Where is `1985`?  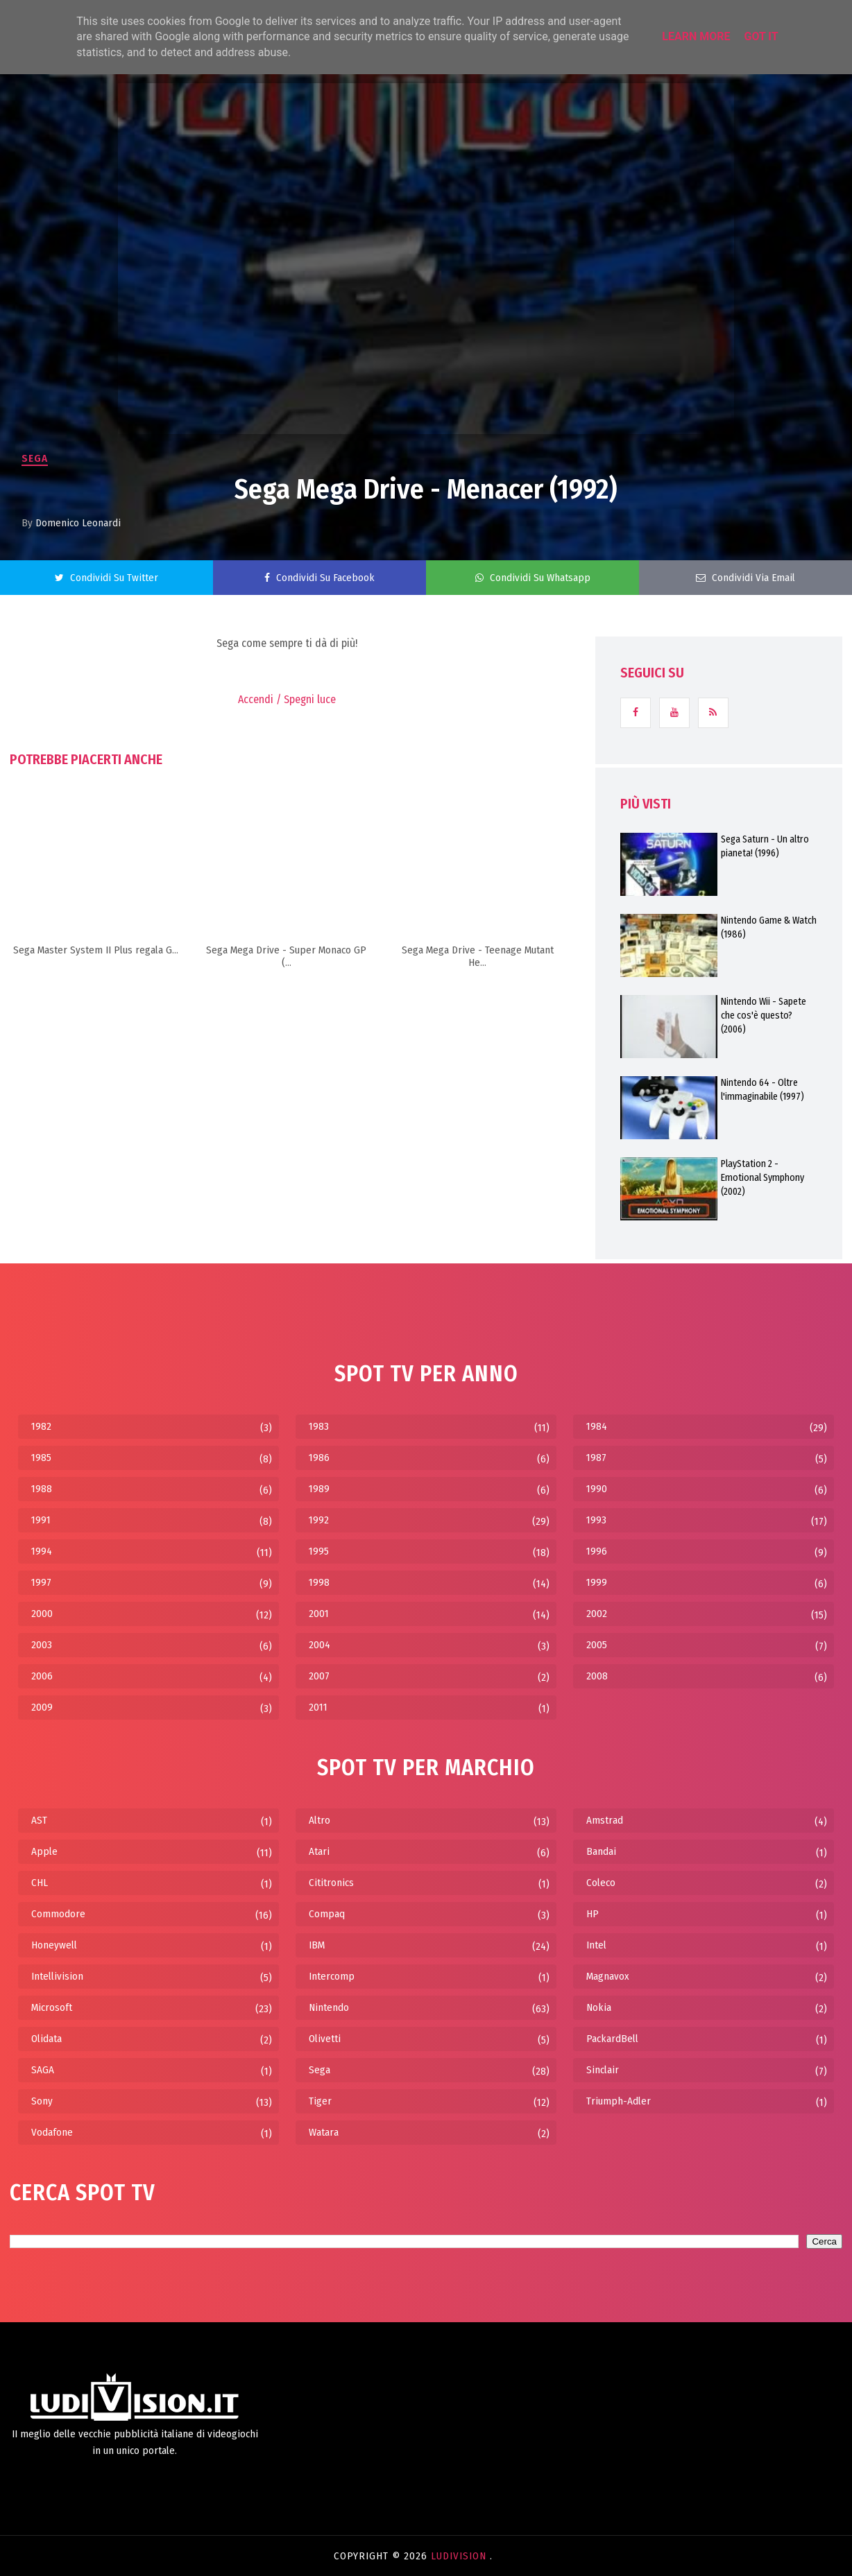
1985 is located at coordinates (41, 1457).